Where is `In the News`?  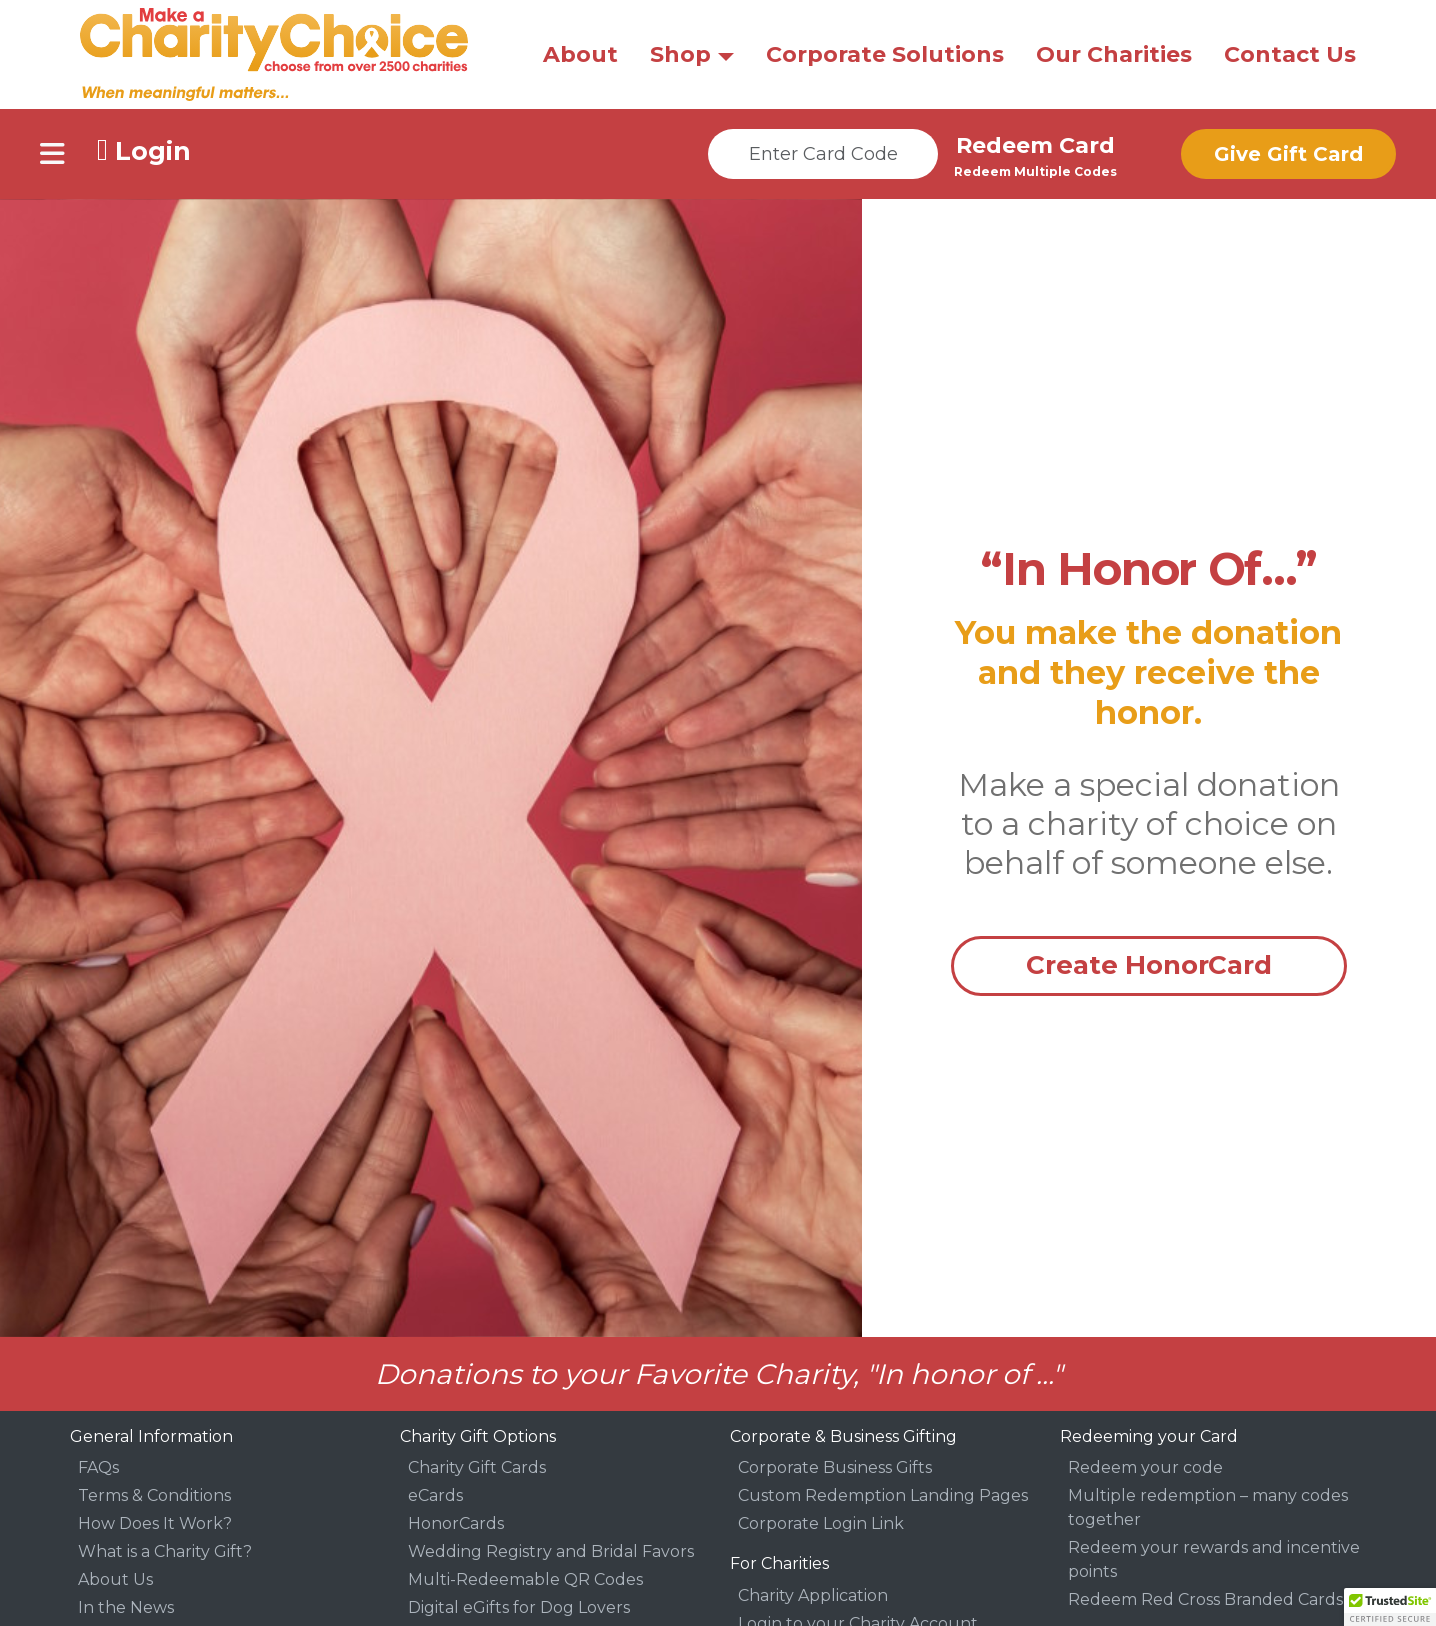
In the News is located at coordinates (126, 1607).